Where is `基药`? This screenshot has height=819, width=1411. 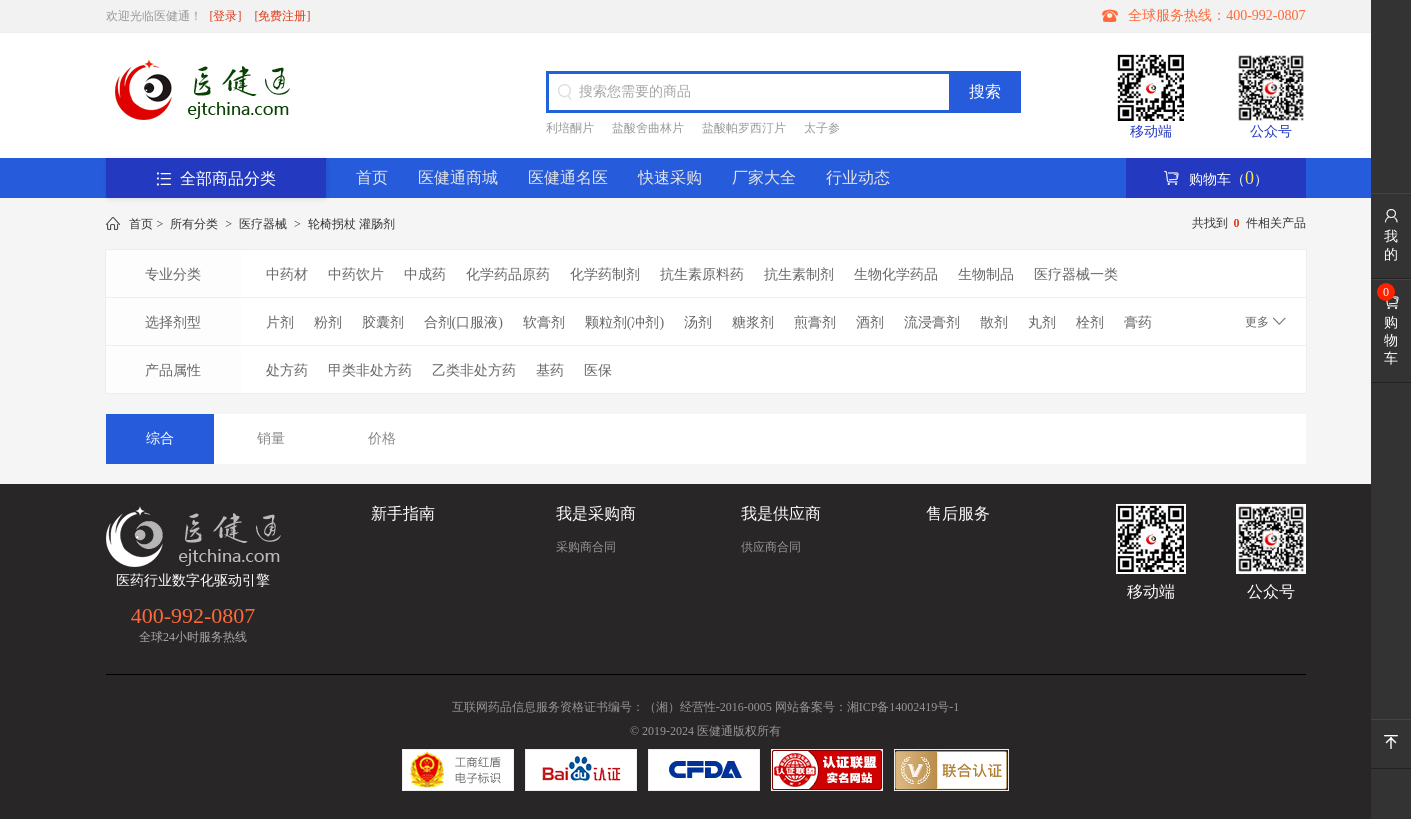
基药 is located at coordinates (550, 370).